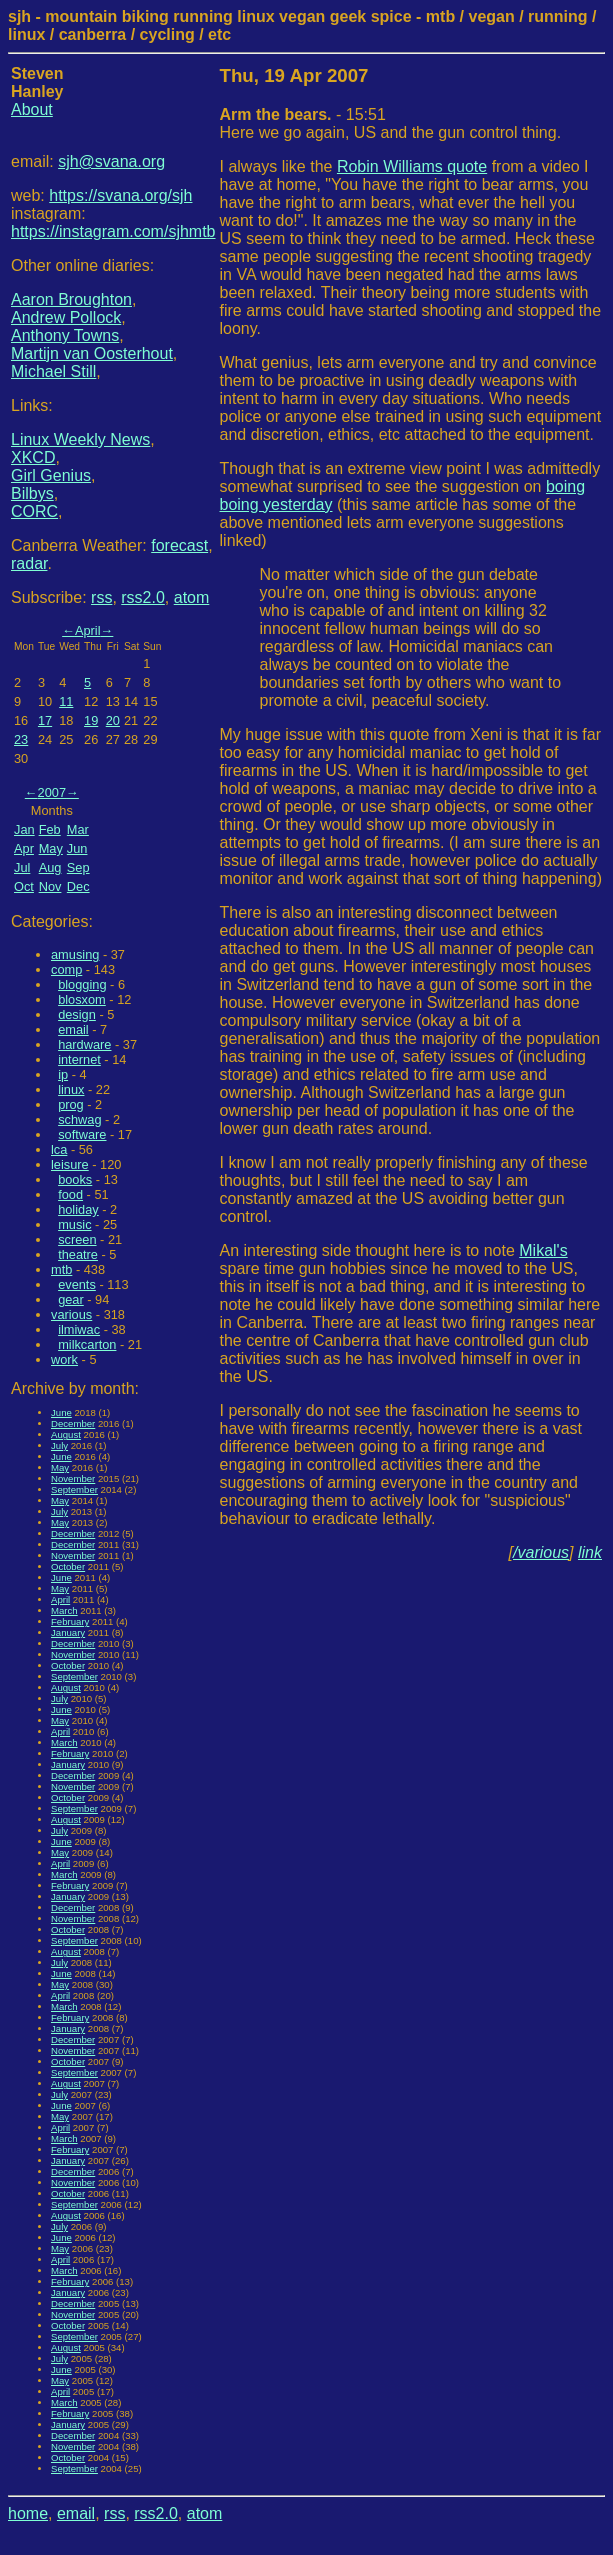  Describe the element at coordinates (63, 1074) in the screenshot. I see `ip` at that location.